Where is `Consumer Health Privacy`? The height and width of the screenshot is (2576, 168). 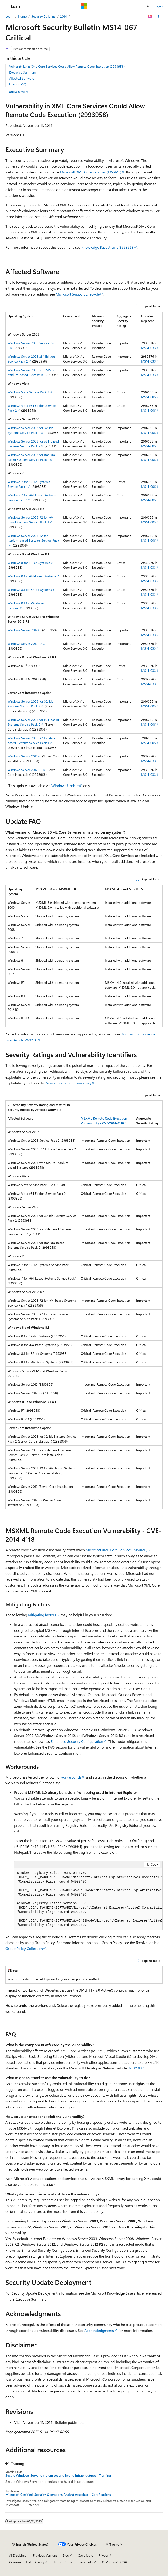 Consumer Health Privacy is located at coordinates (27, 2562).